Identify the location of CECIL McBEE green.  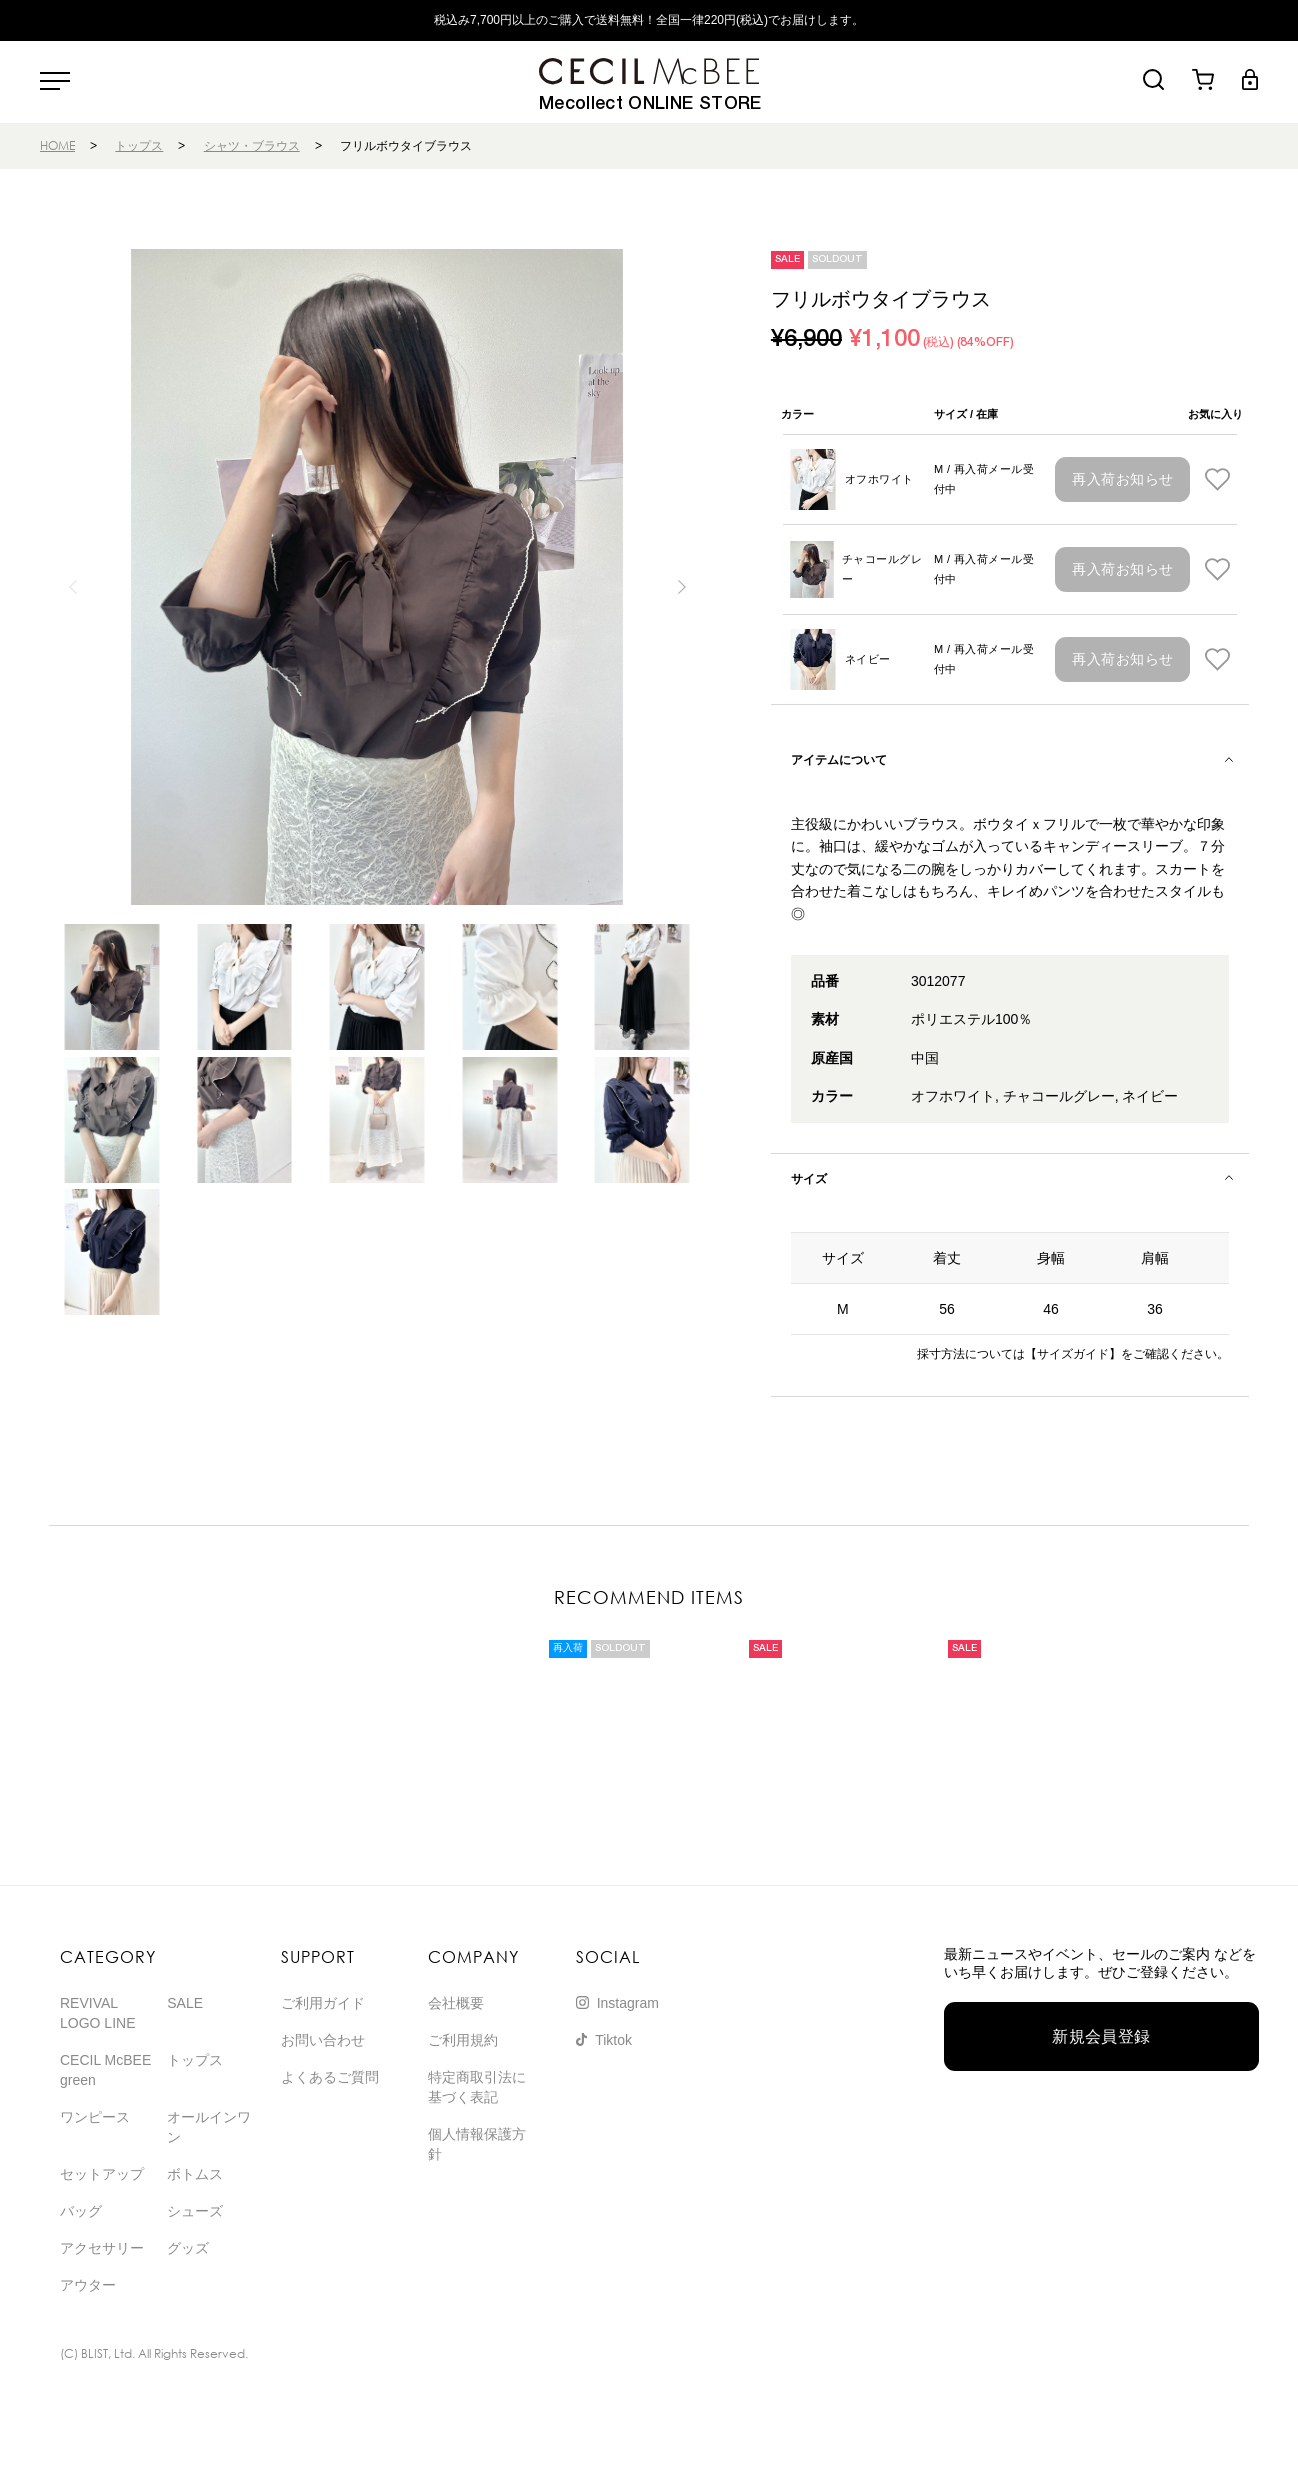
(105, 2070).